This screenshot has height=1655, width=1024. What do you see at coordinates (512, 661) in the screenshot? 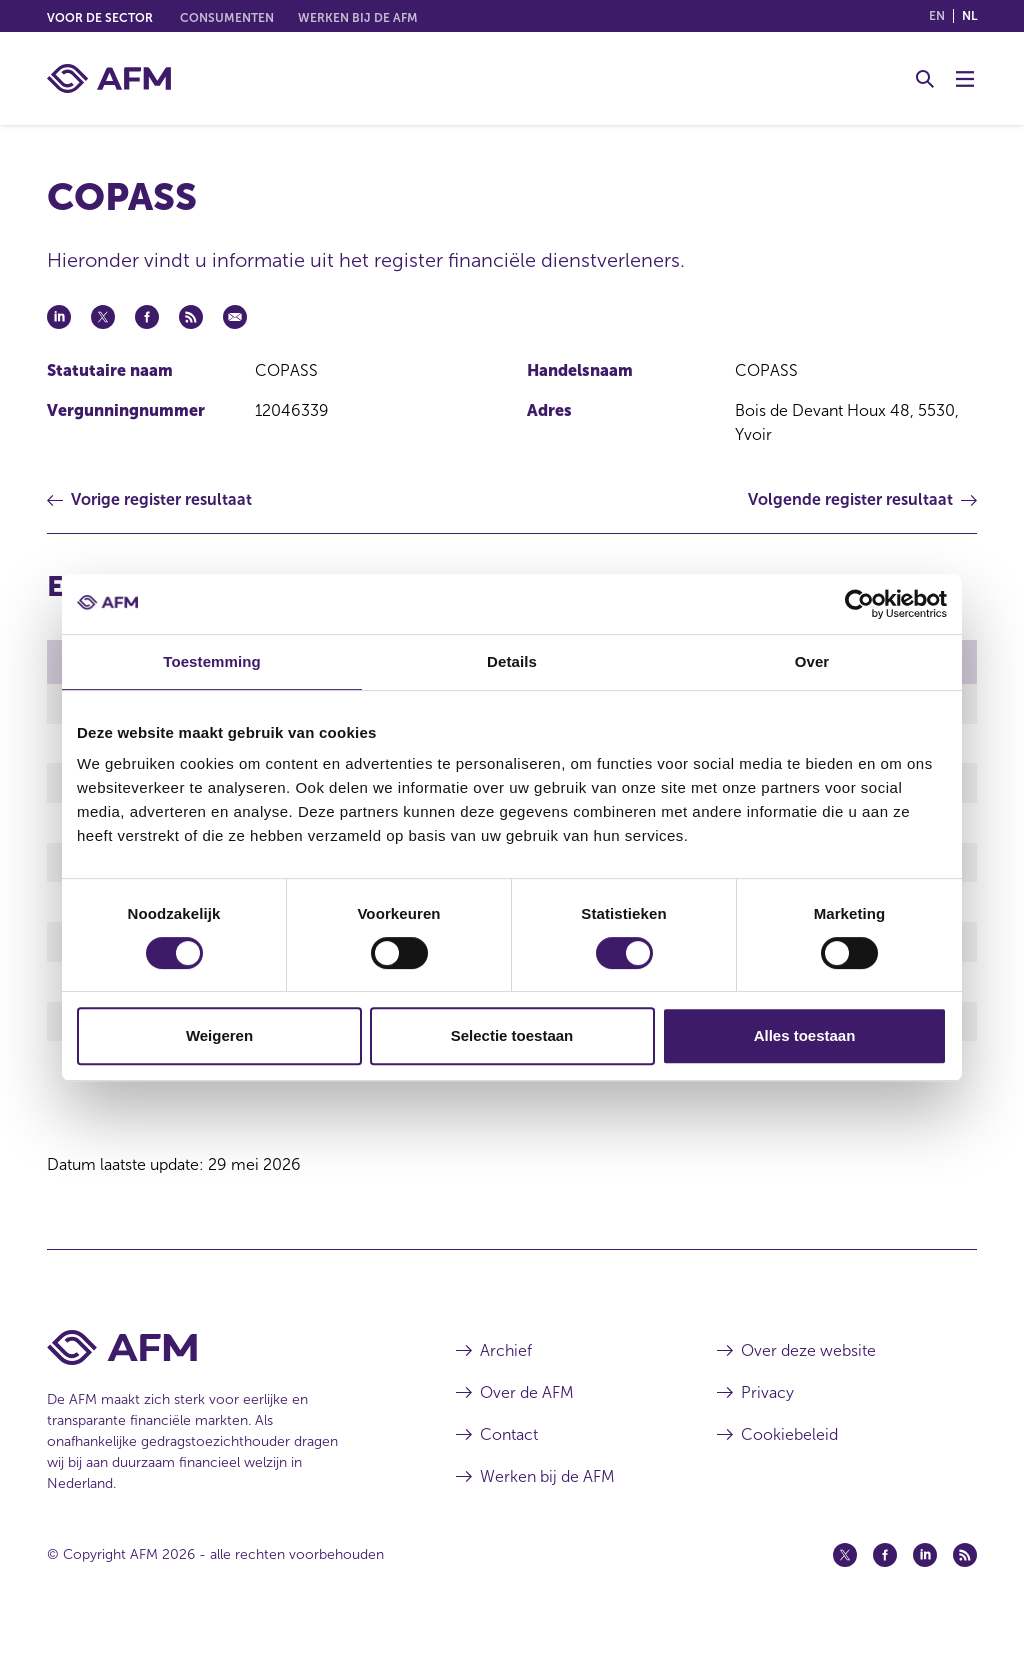
I see `Details [tab]` at bounding box center [512, 661].